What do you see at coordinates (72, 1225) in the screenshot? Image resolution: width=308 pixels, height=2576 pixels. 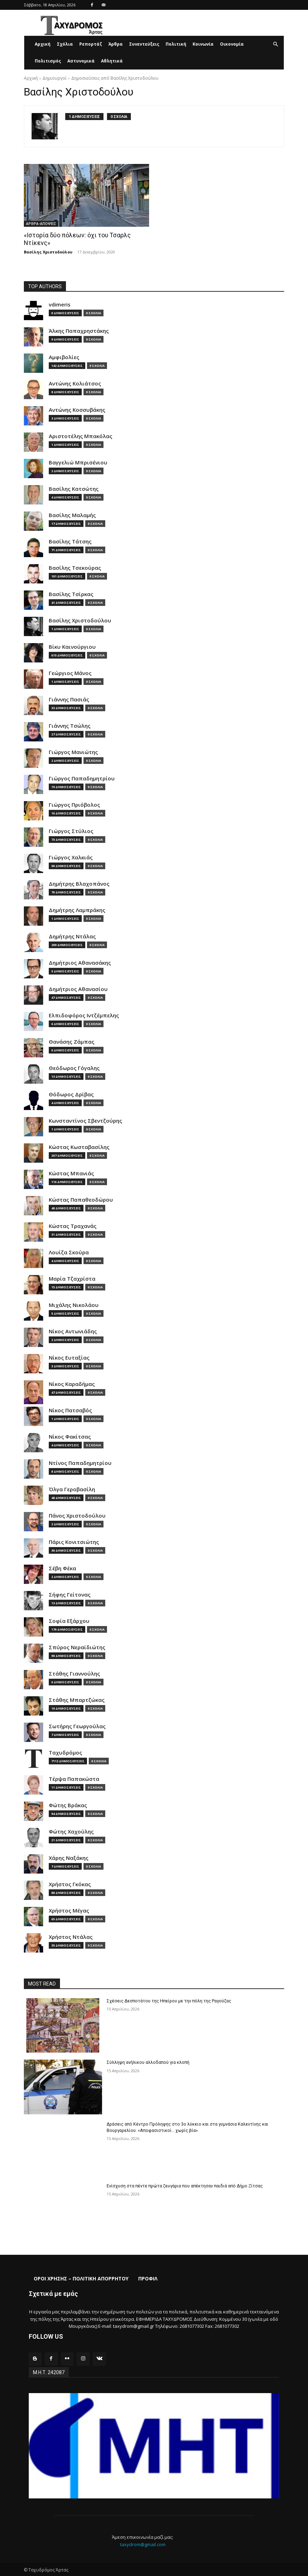 I see `Κώστας Τραχανάς` at bounding box center [72, 1225].